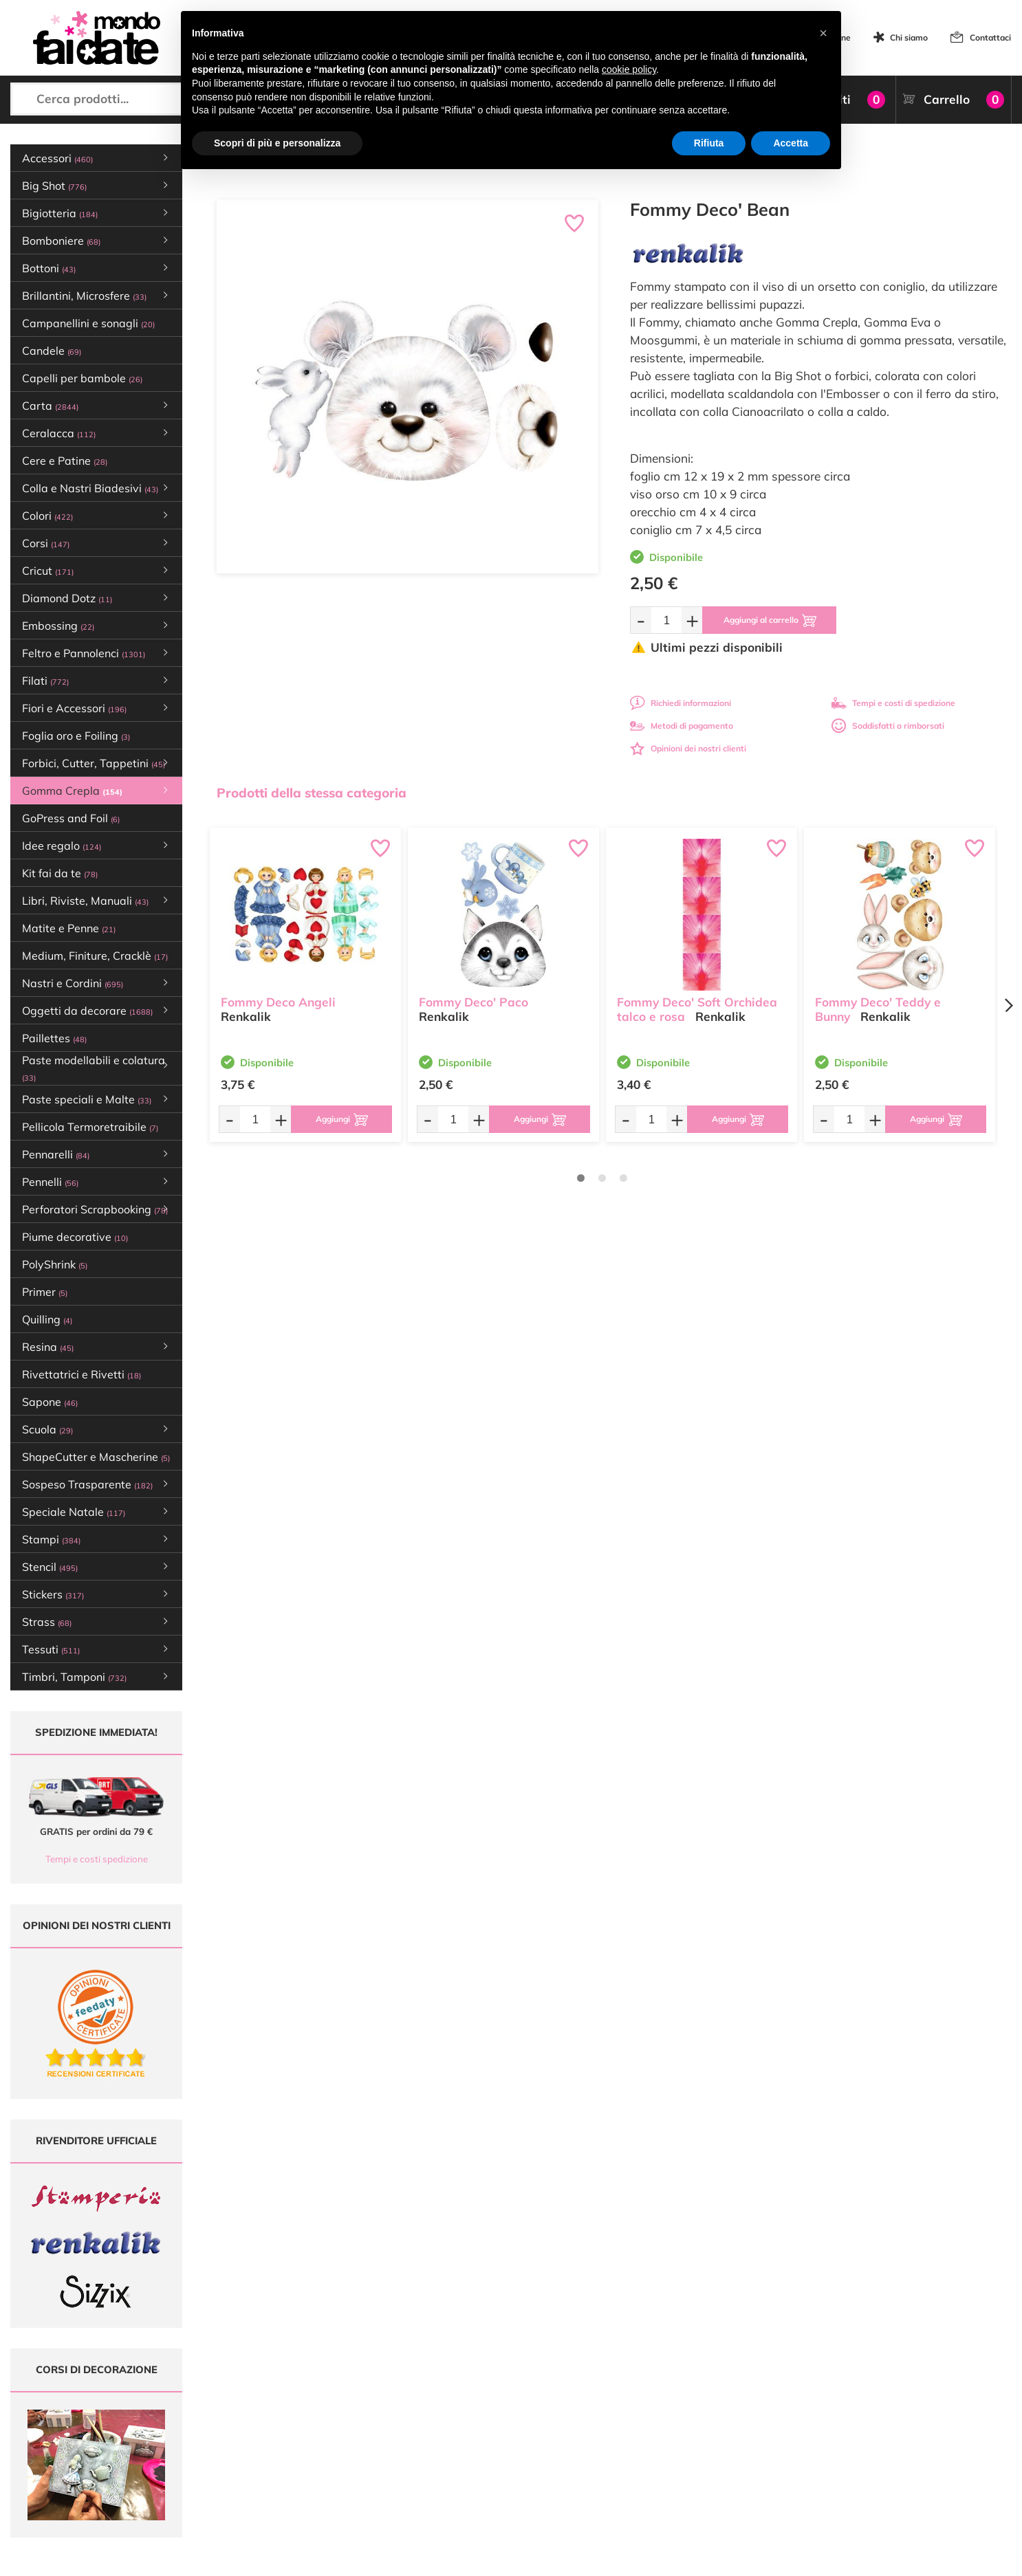  I want to click on Paillettes, so click(54, 1038).